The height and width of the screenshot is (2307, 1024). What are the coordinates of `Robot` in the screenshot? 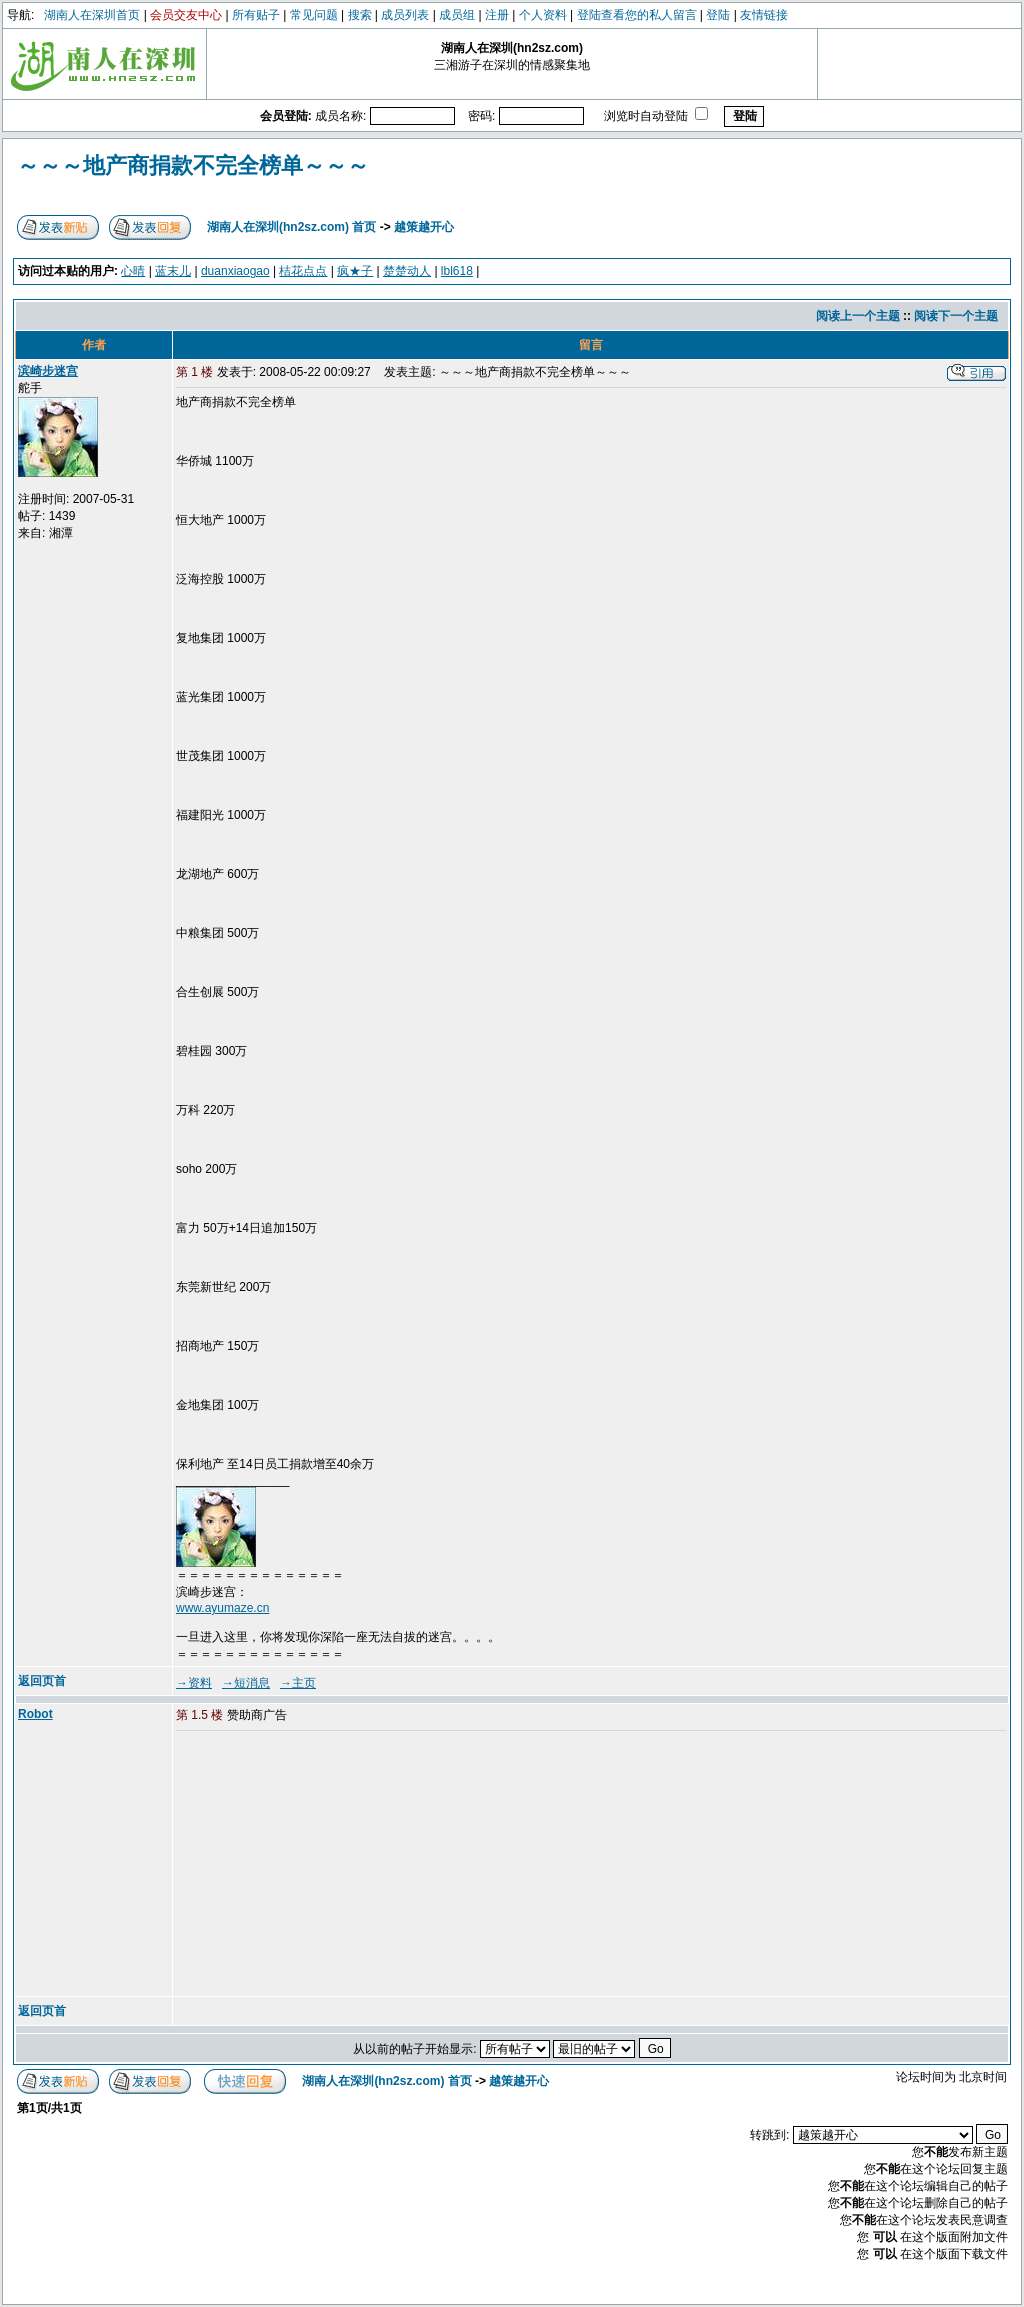 It's located at (35, 1714).